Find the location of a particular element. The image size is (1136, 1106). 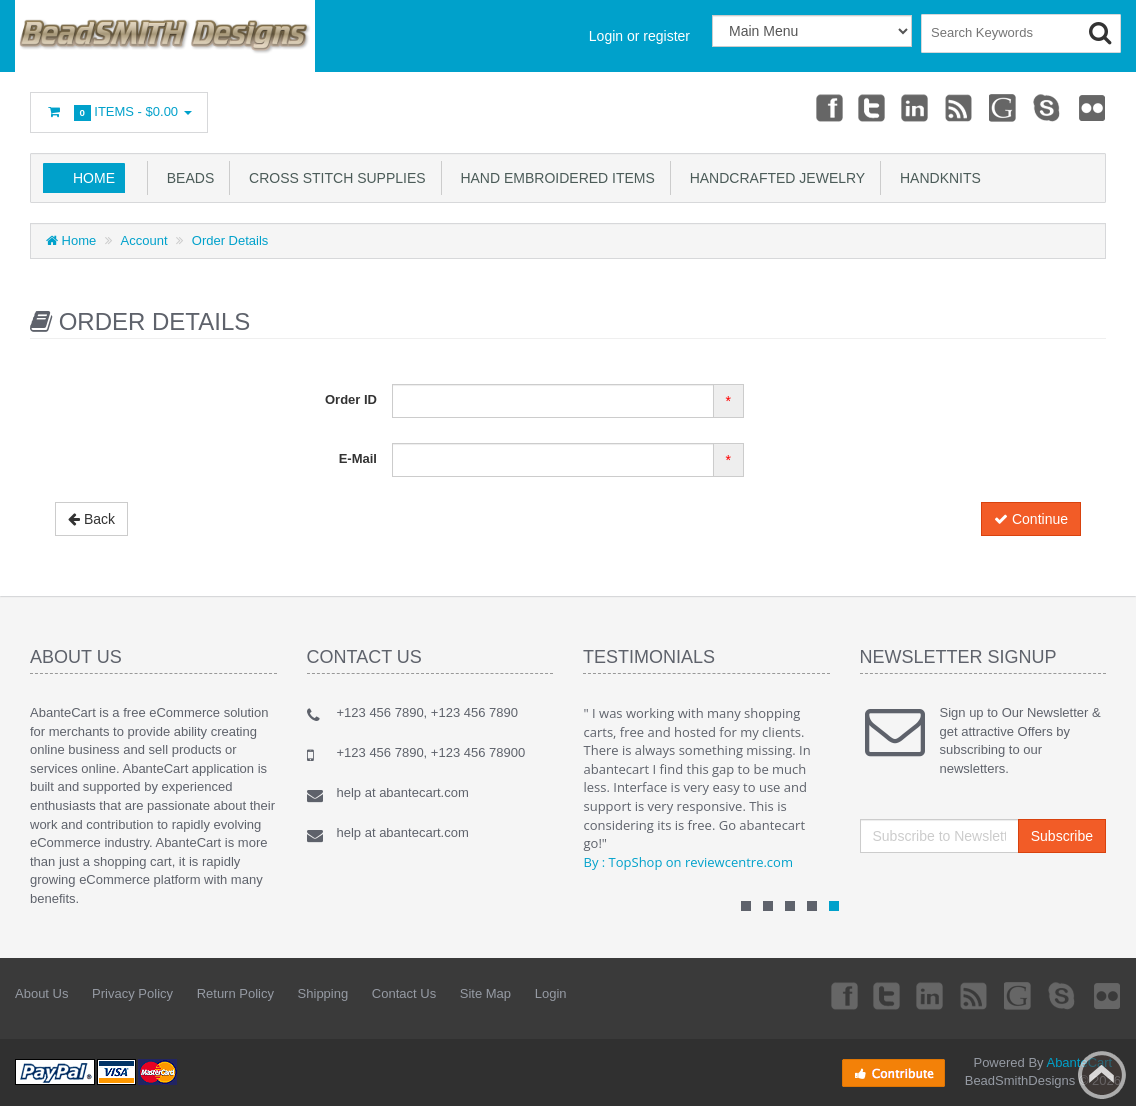

E-Mail is located at coordinates (358, 458).